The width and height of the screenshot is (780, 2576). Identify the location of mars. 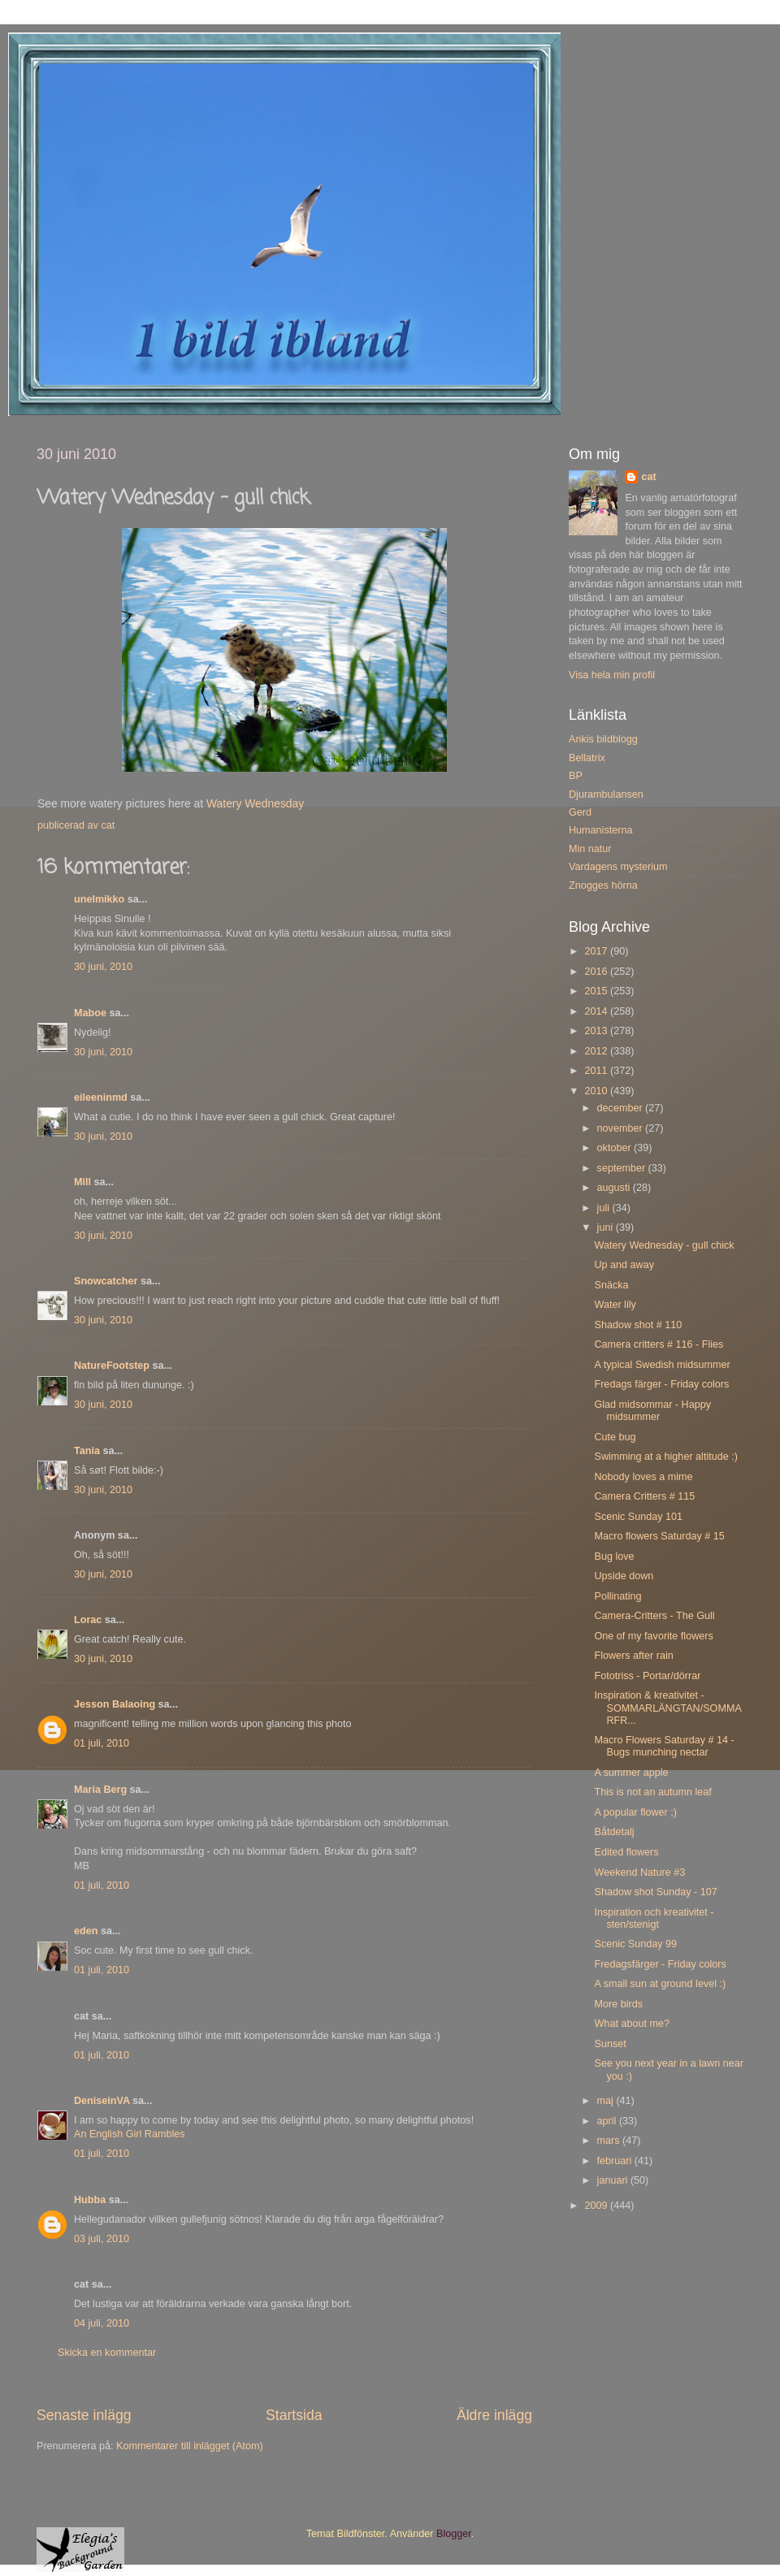
(609, 2140).